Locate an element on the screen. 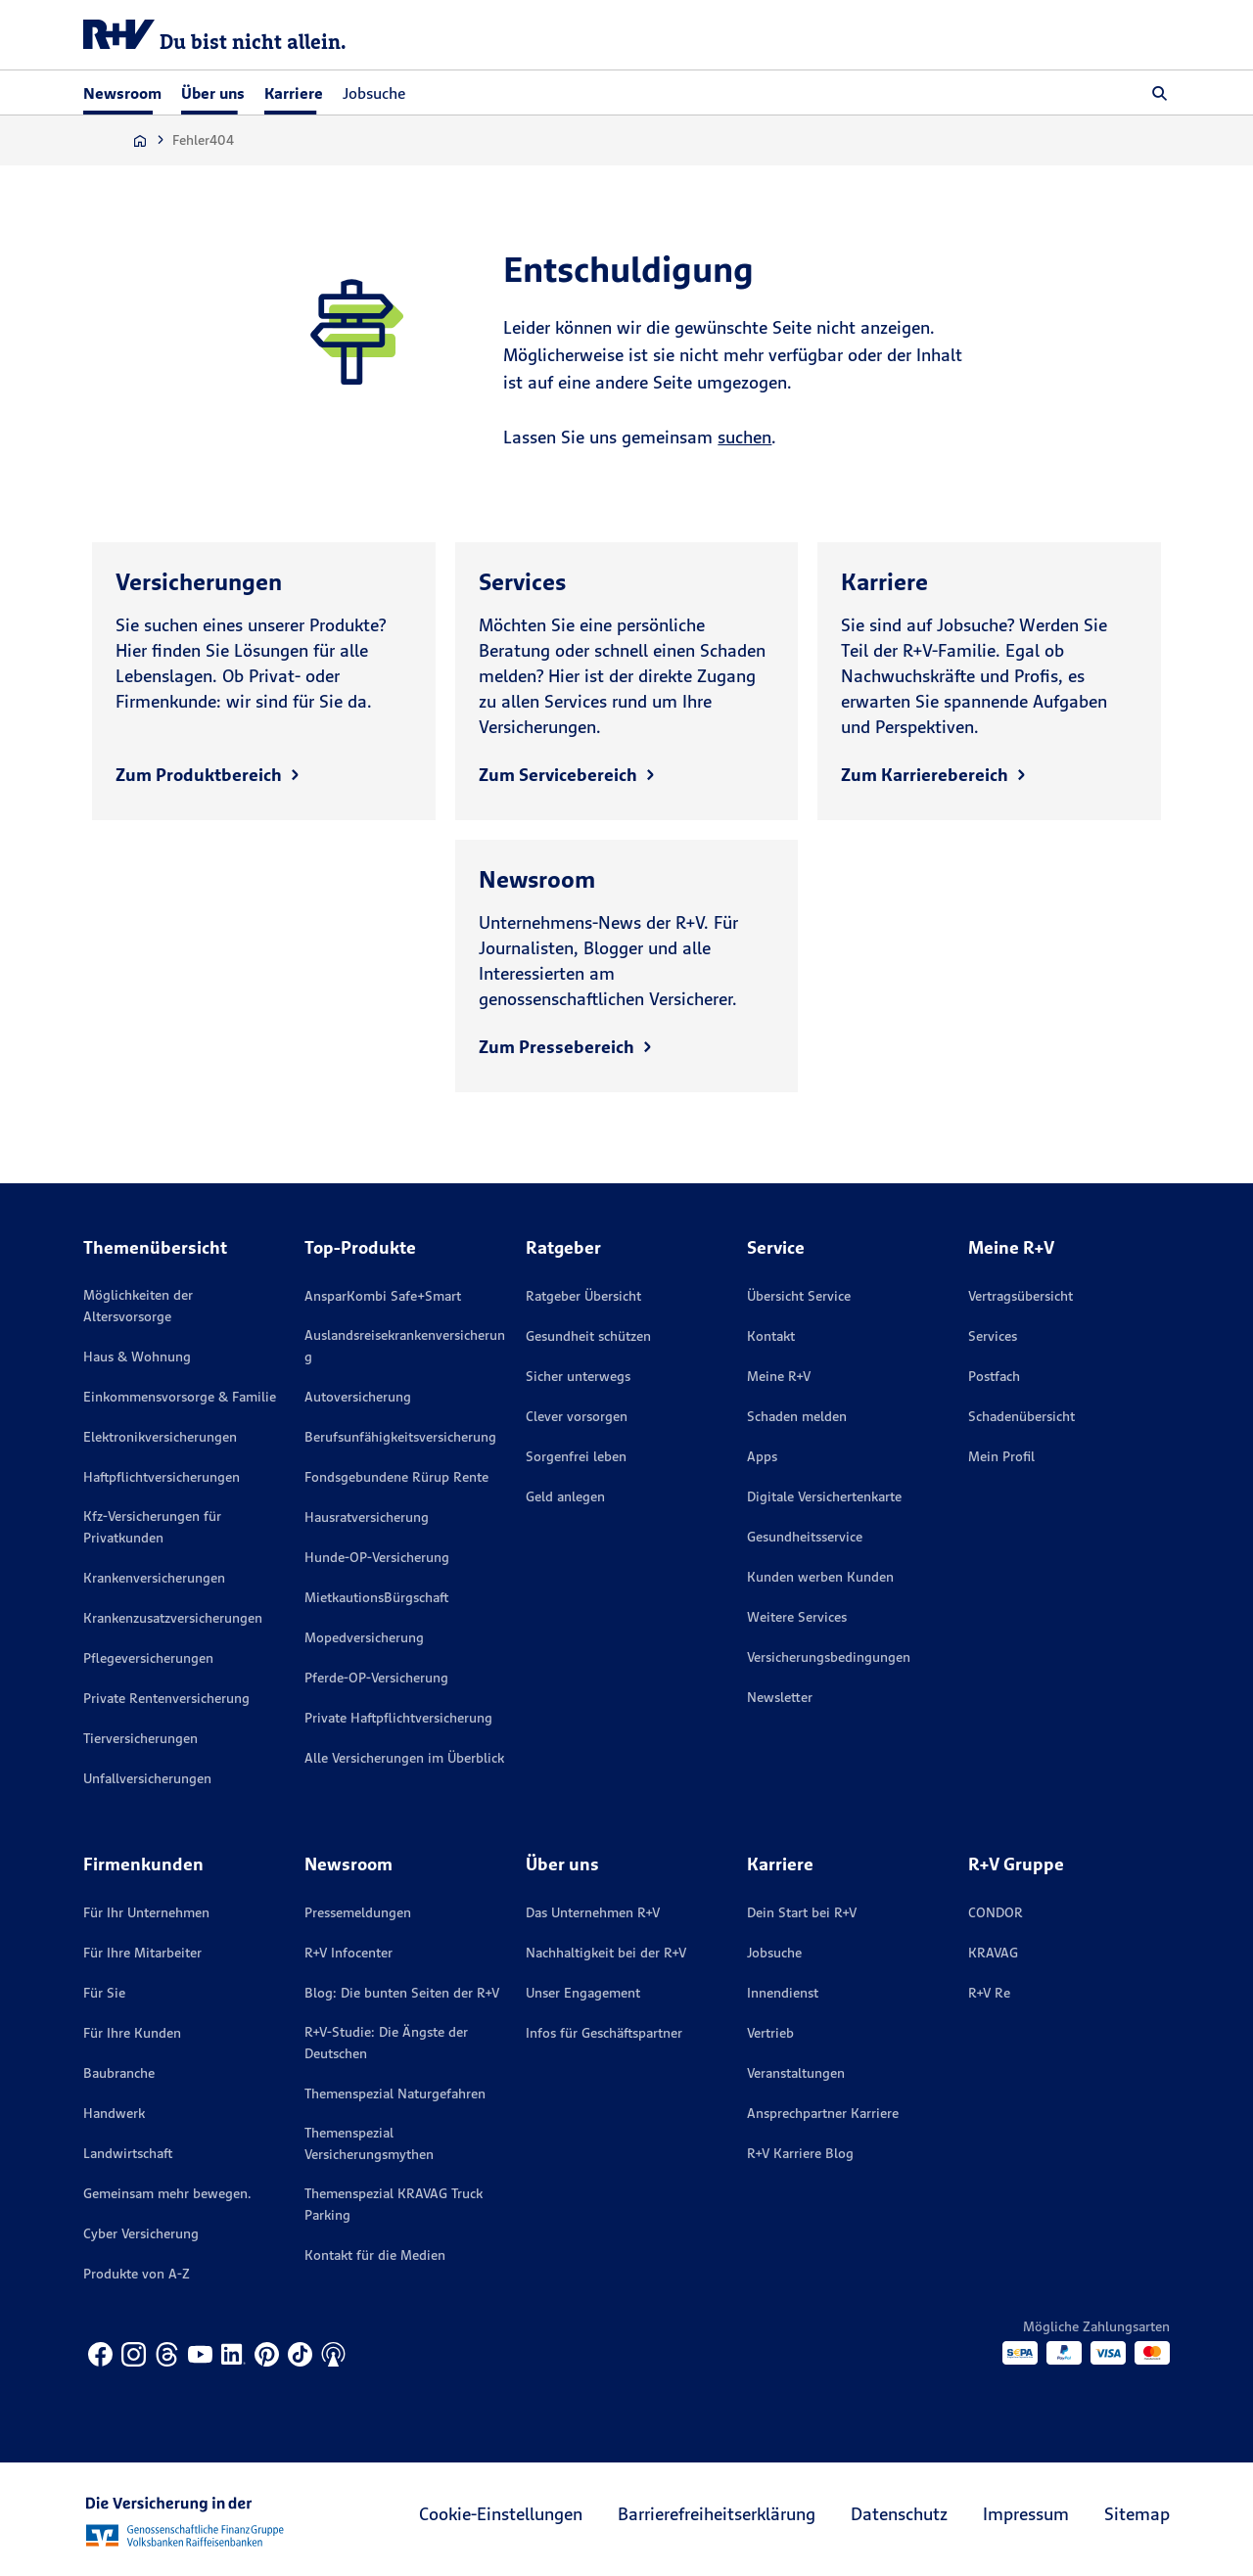 Image resolution: width=1253 pixels, height=2576 pixels. Themenspezial Naturgefahren is located at coordinates (395, 2093).